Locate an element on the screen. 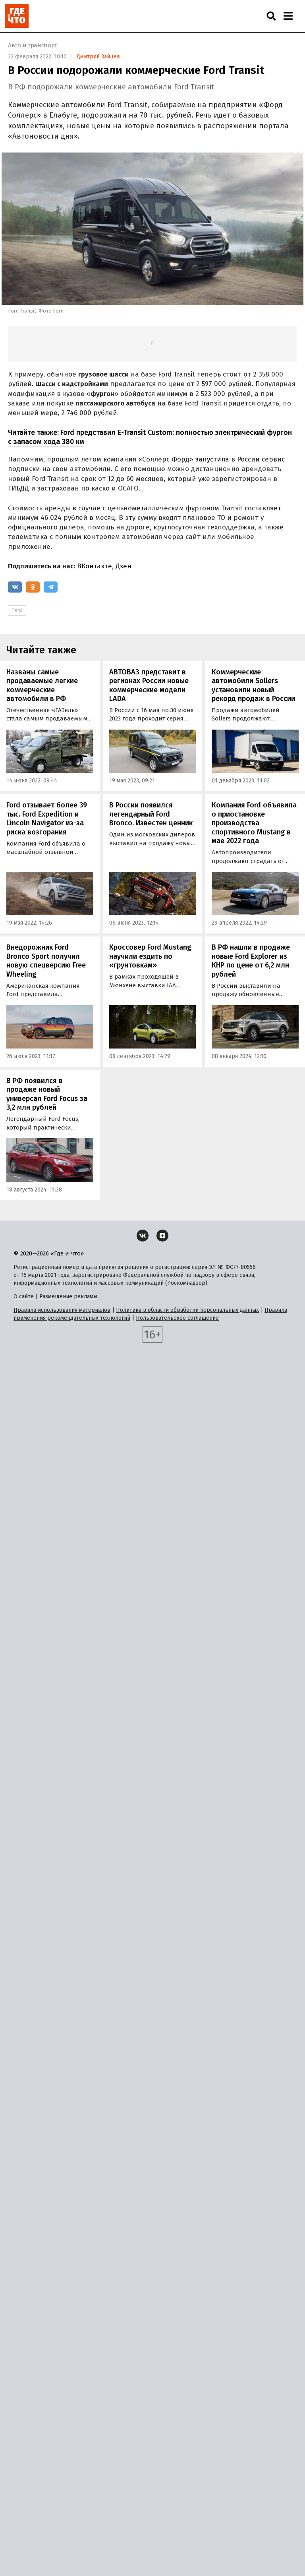 The image size is (305, 2576). В России появился легендарный Ford Bronco. Известен ценник is located at coordinates (151, 814).